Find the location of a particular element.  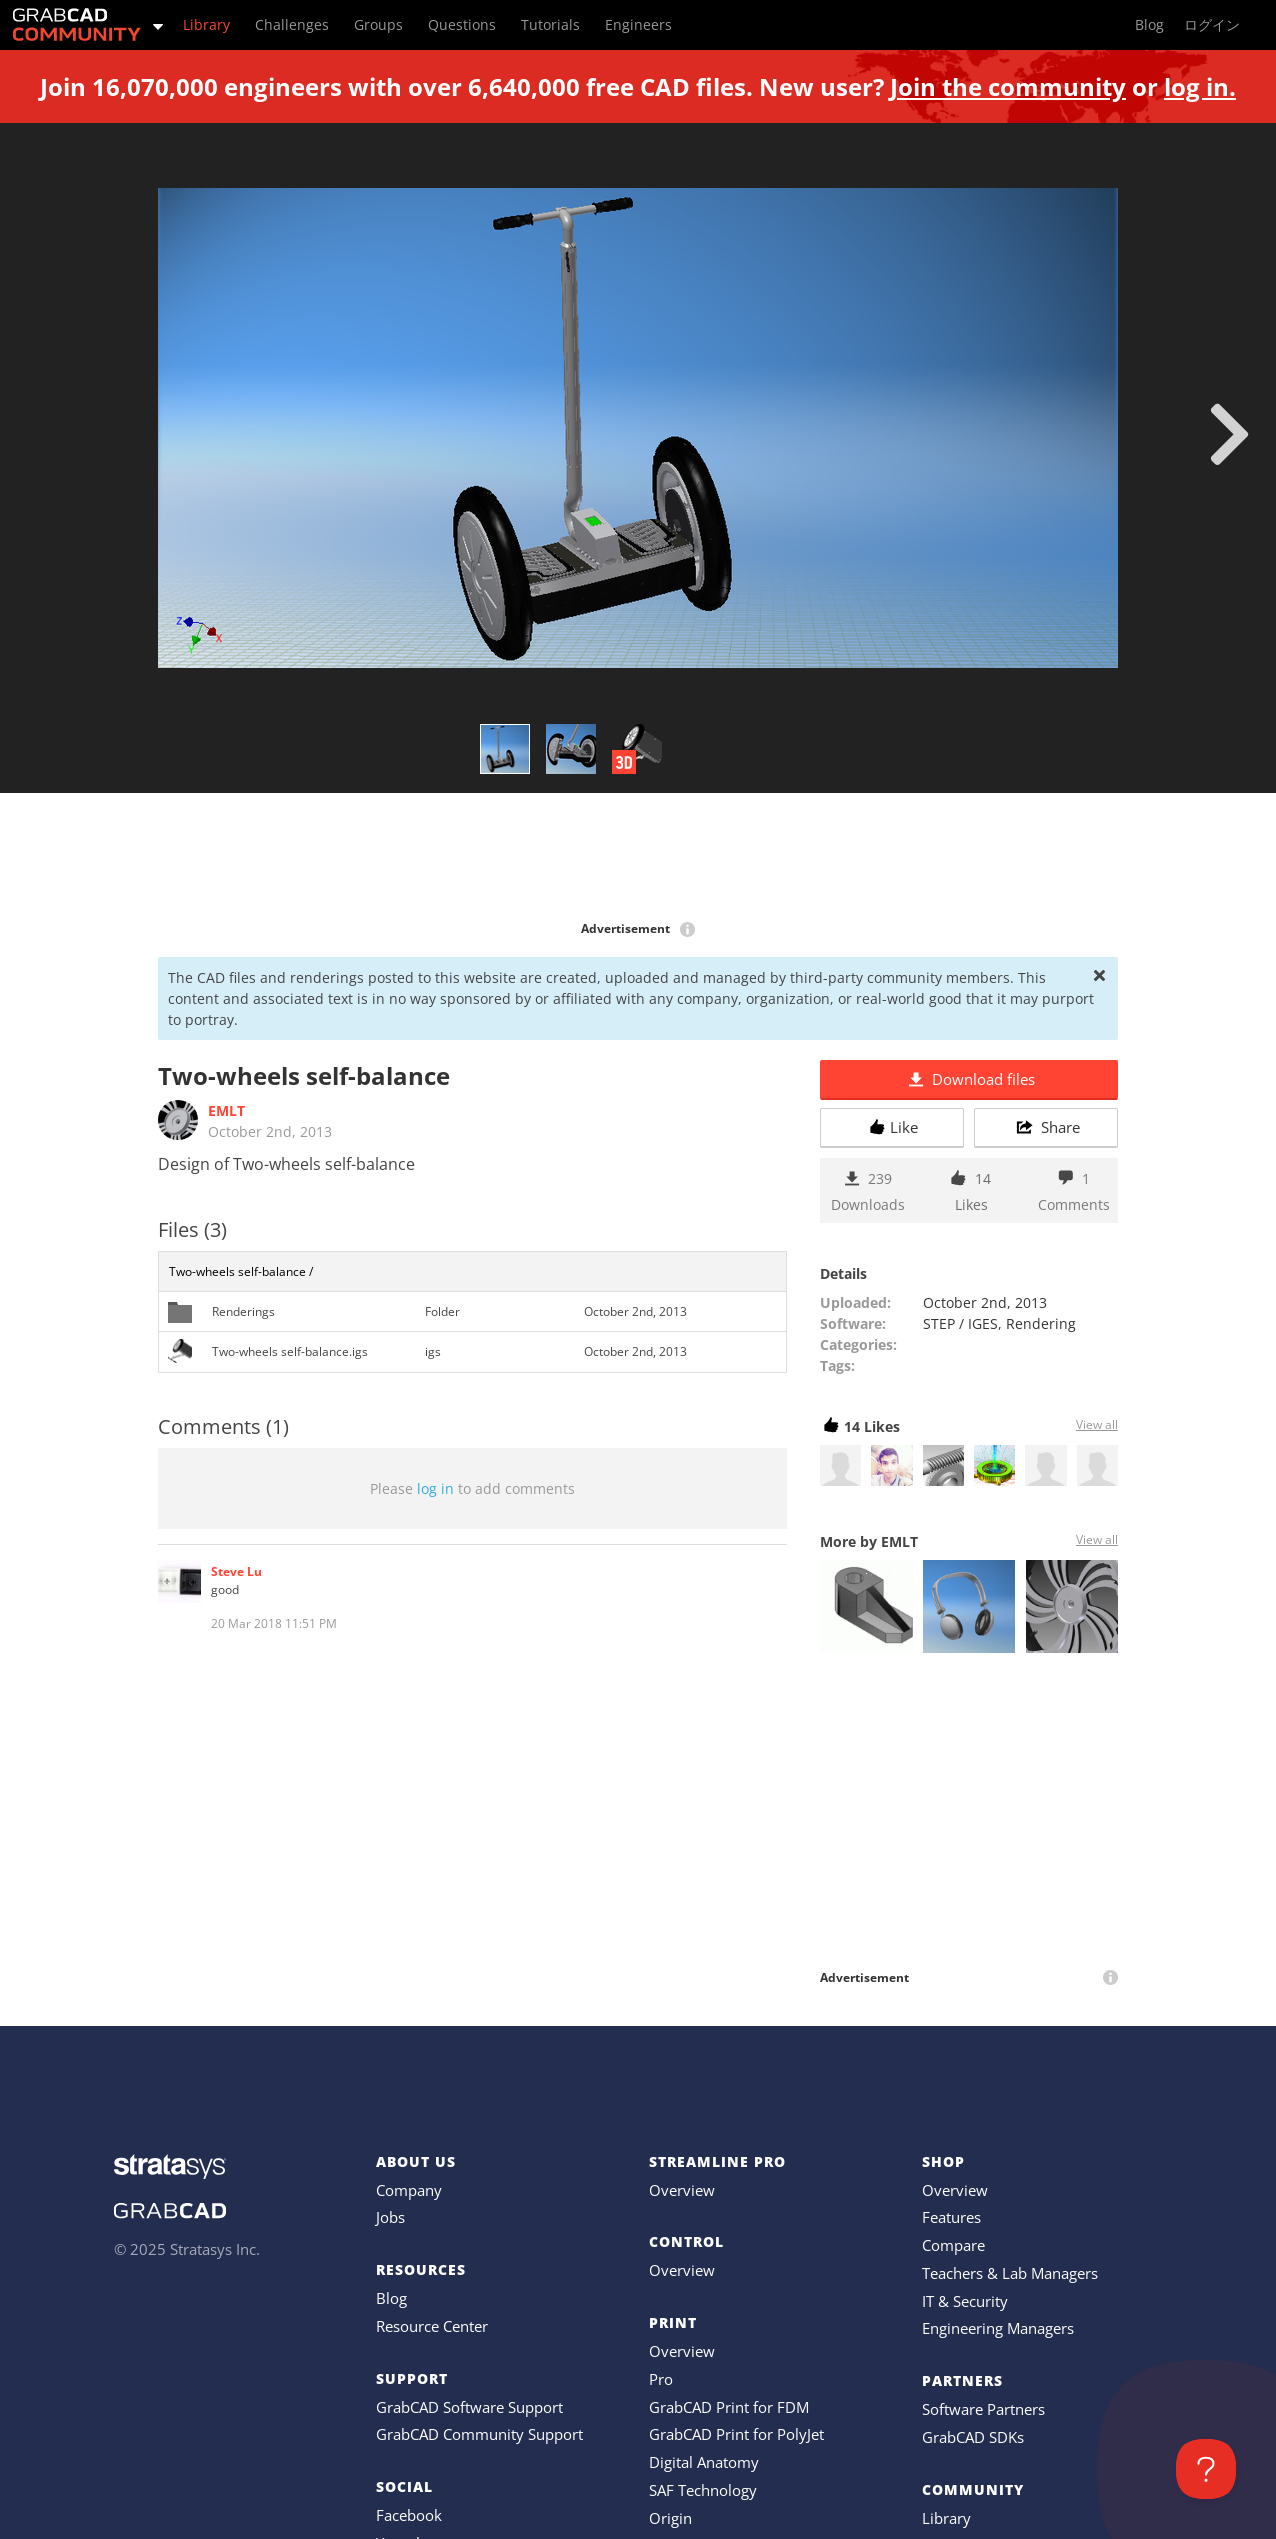

EMLT is located at coordinates (226, 1110).